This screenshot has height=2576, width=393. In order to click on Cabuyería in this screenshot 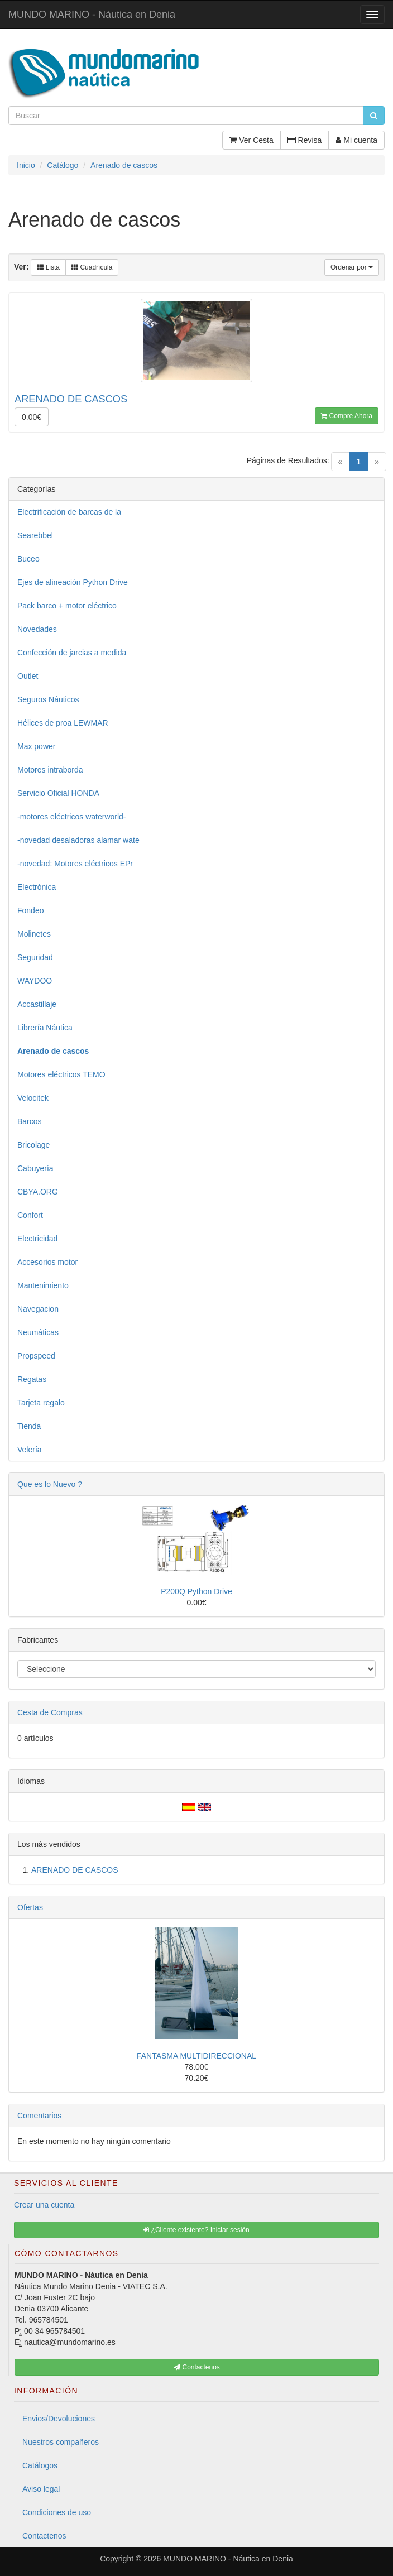, I will do `click(35, 1168)`.